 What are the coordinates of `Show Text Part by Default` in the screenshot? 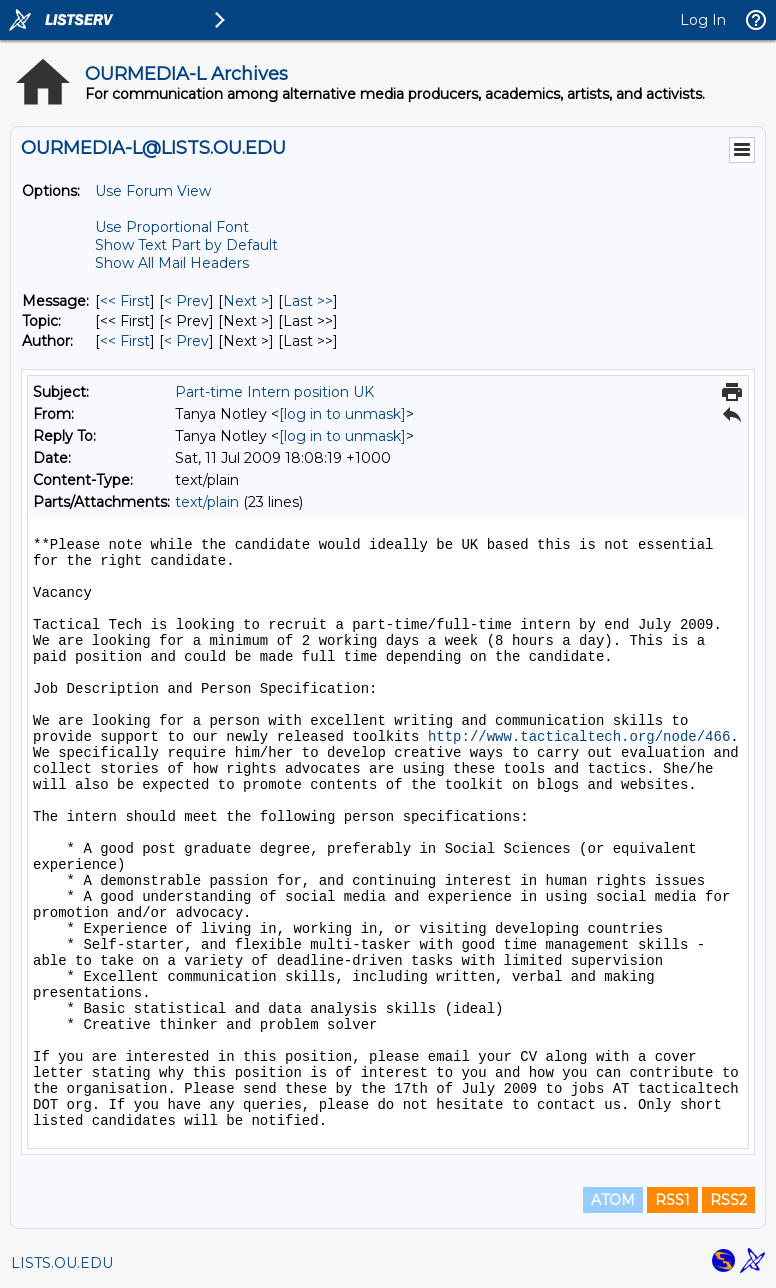 It's located at (186, 245).